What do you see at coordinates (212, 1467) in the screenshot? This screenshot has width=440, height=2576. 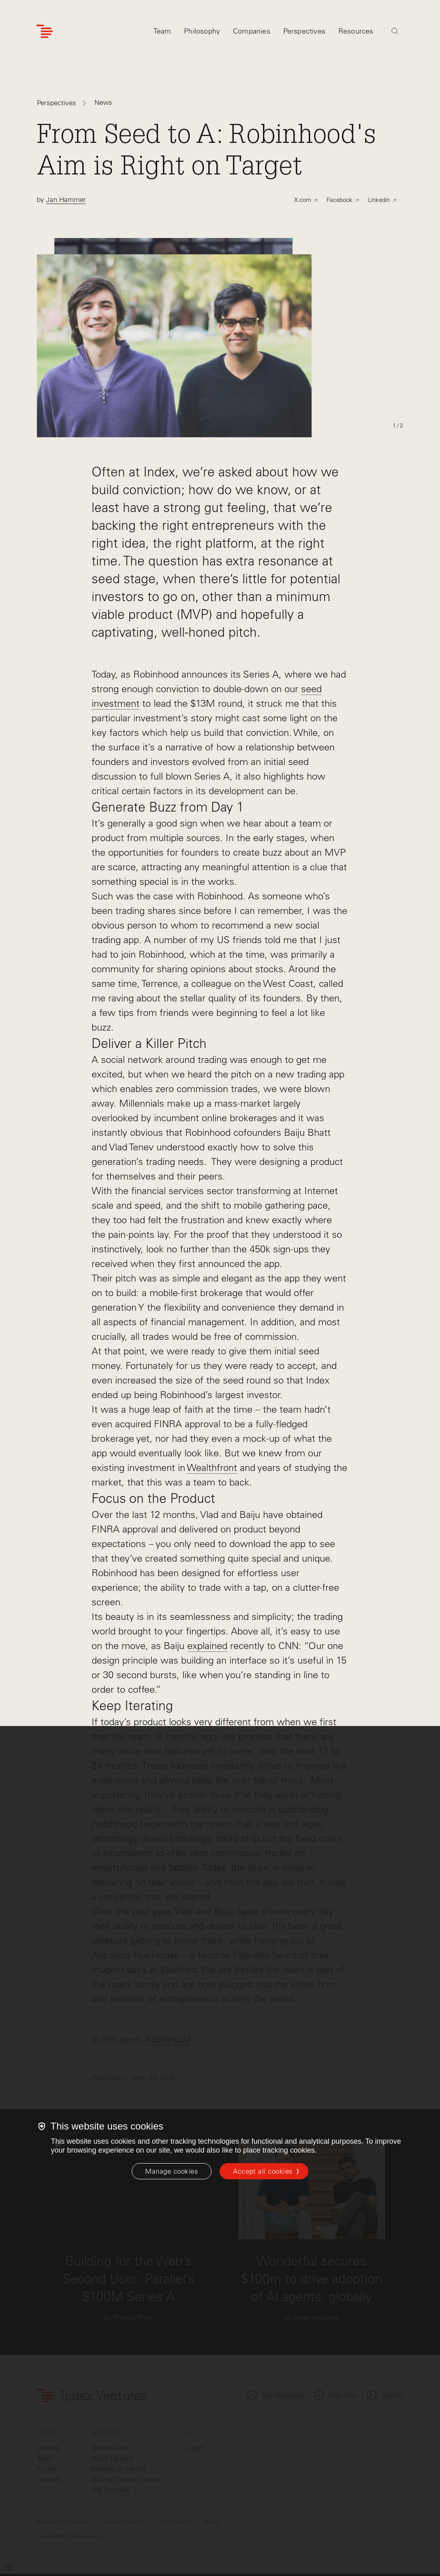 I see `Wealthfront` at bounding box center [212, 1467].